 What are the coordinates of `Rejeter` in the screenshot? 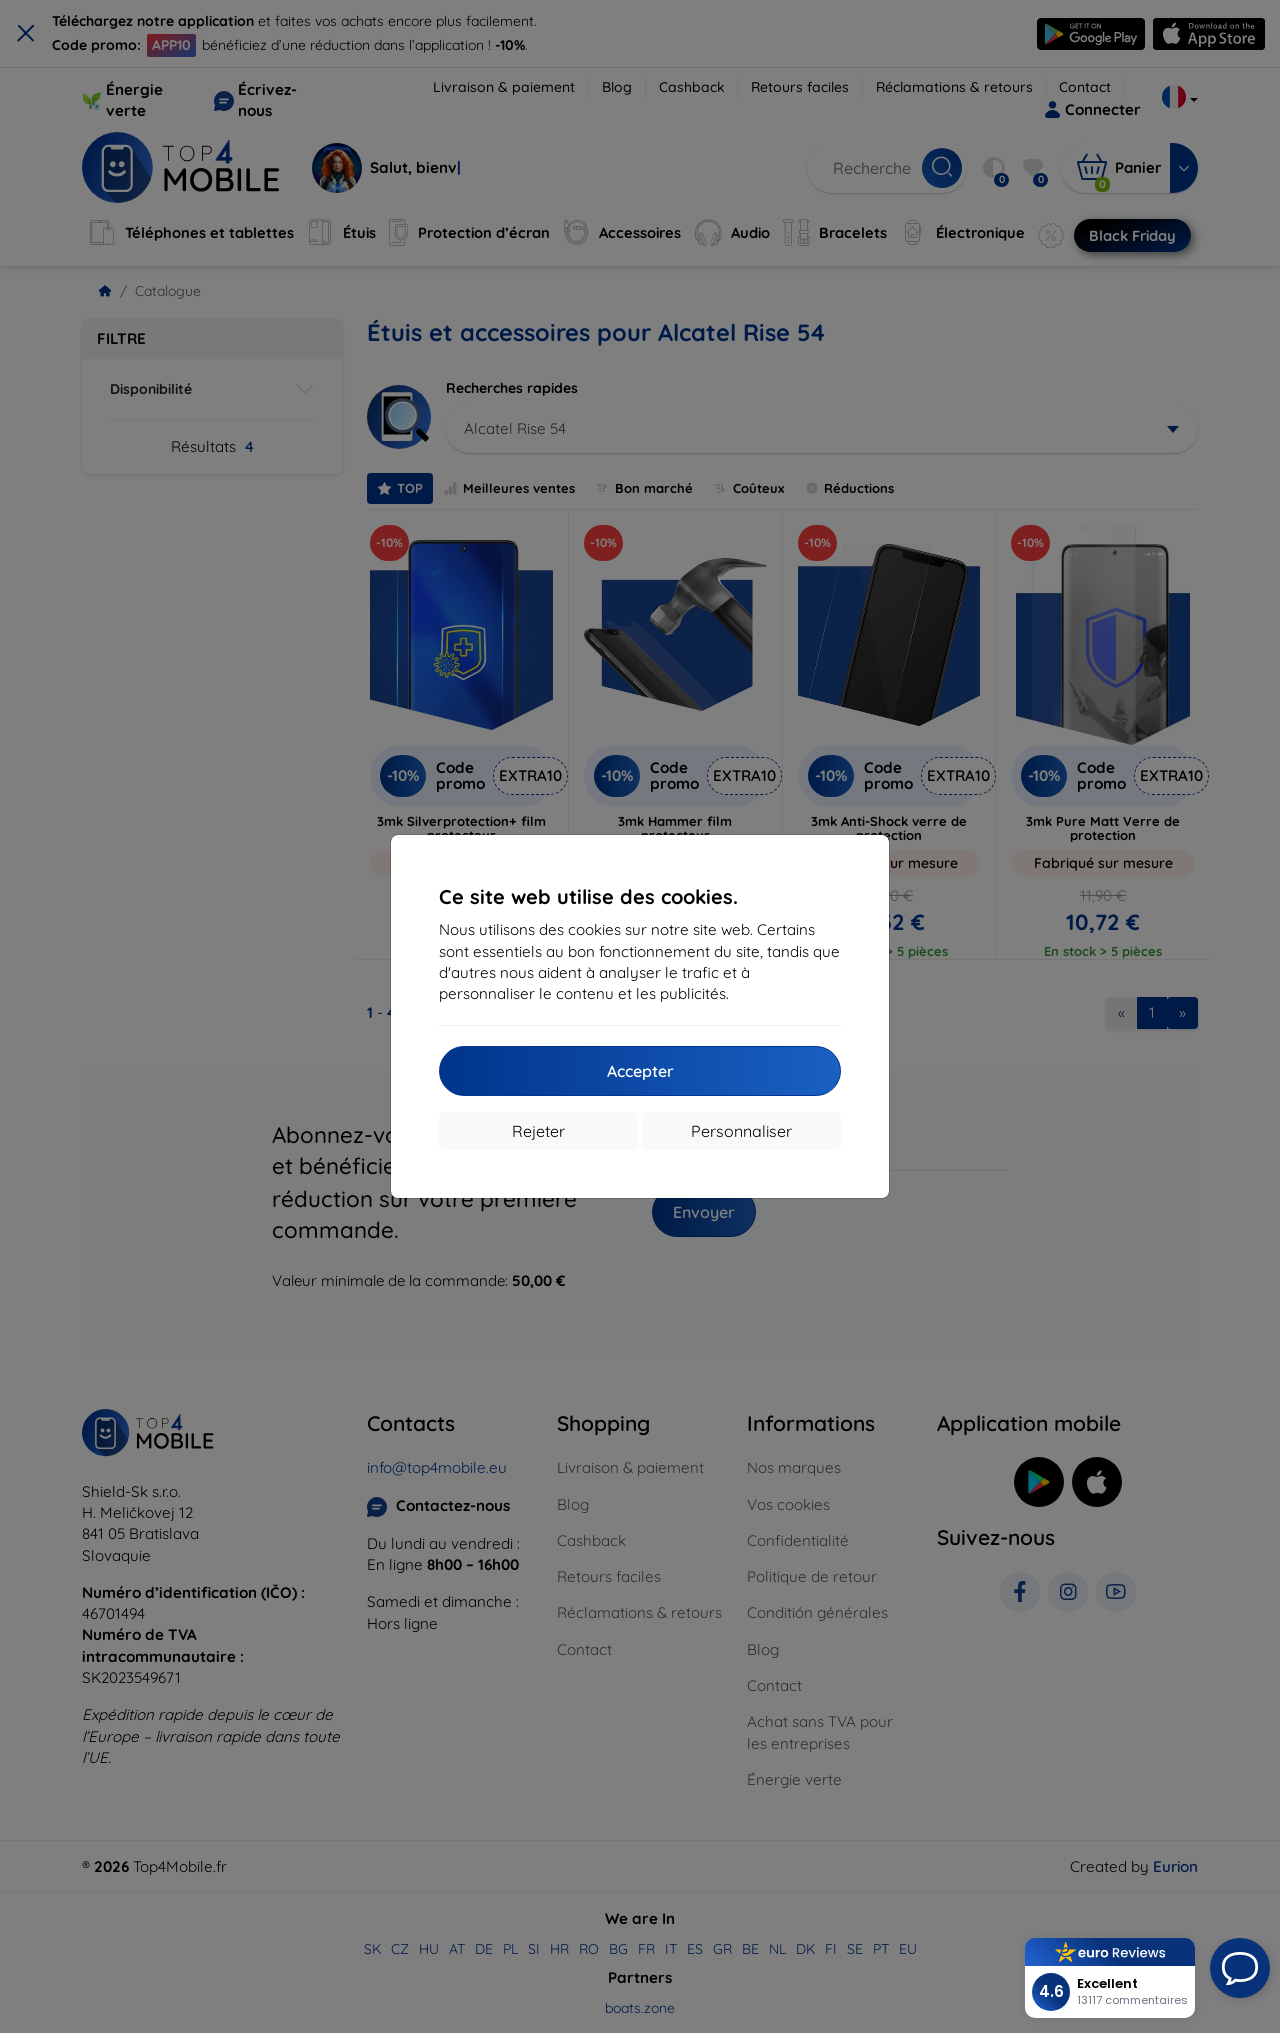 It's located at (538, 1131).